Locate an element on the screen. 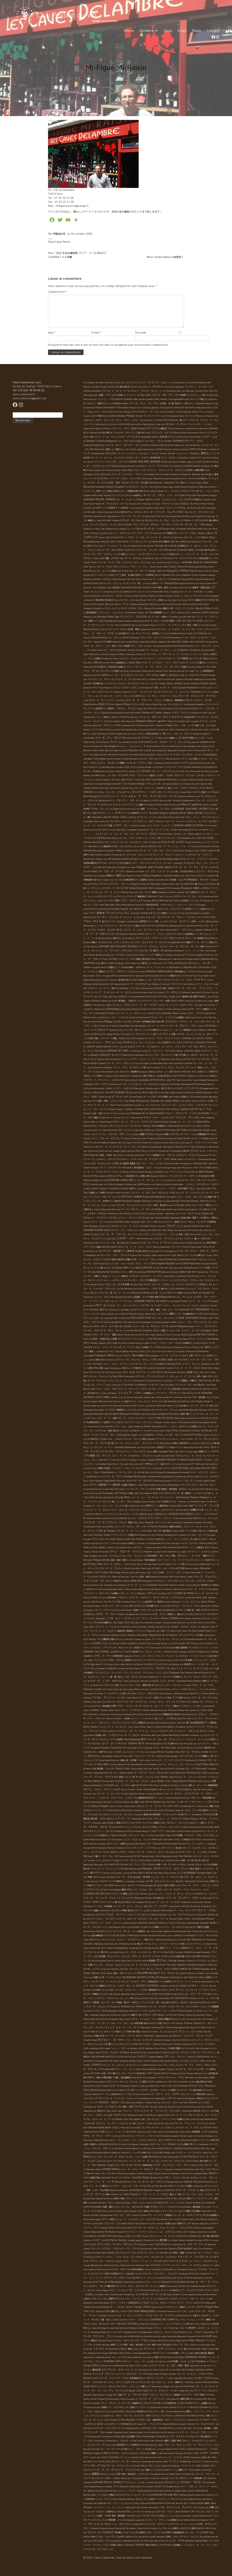 The image size is (232, 2576). ワインビストロ・俊 [ワインビストロ・俊 (1 élément)] is located at coordinates (103, 1292).